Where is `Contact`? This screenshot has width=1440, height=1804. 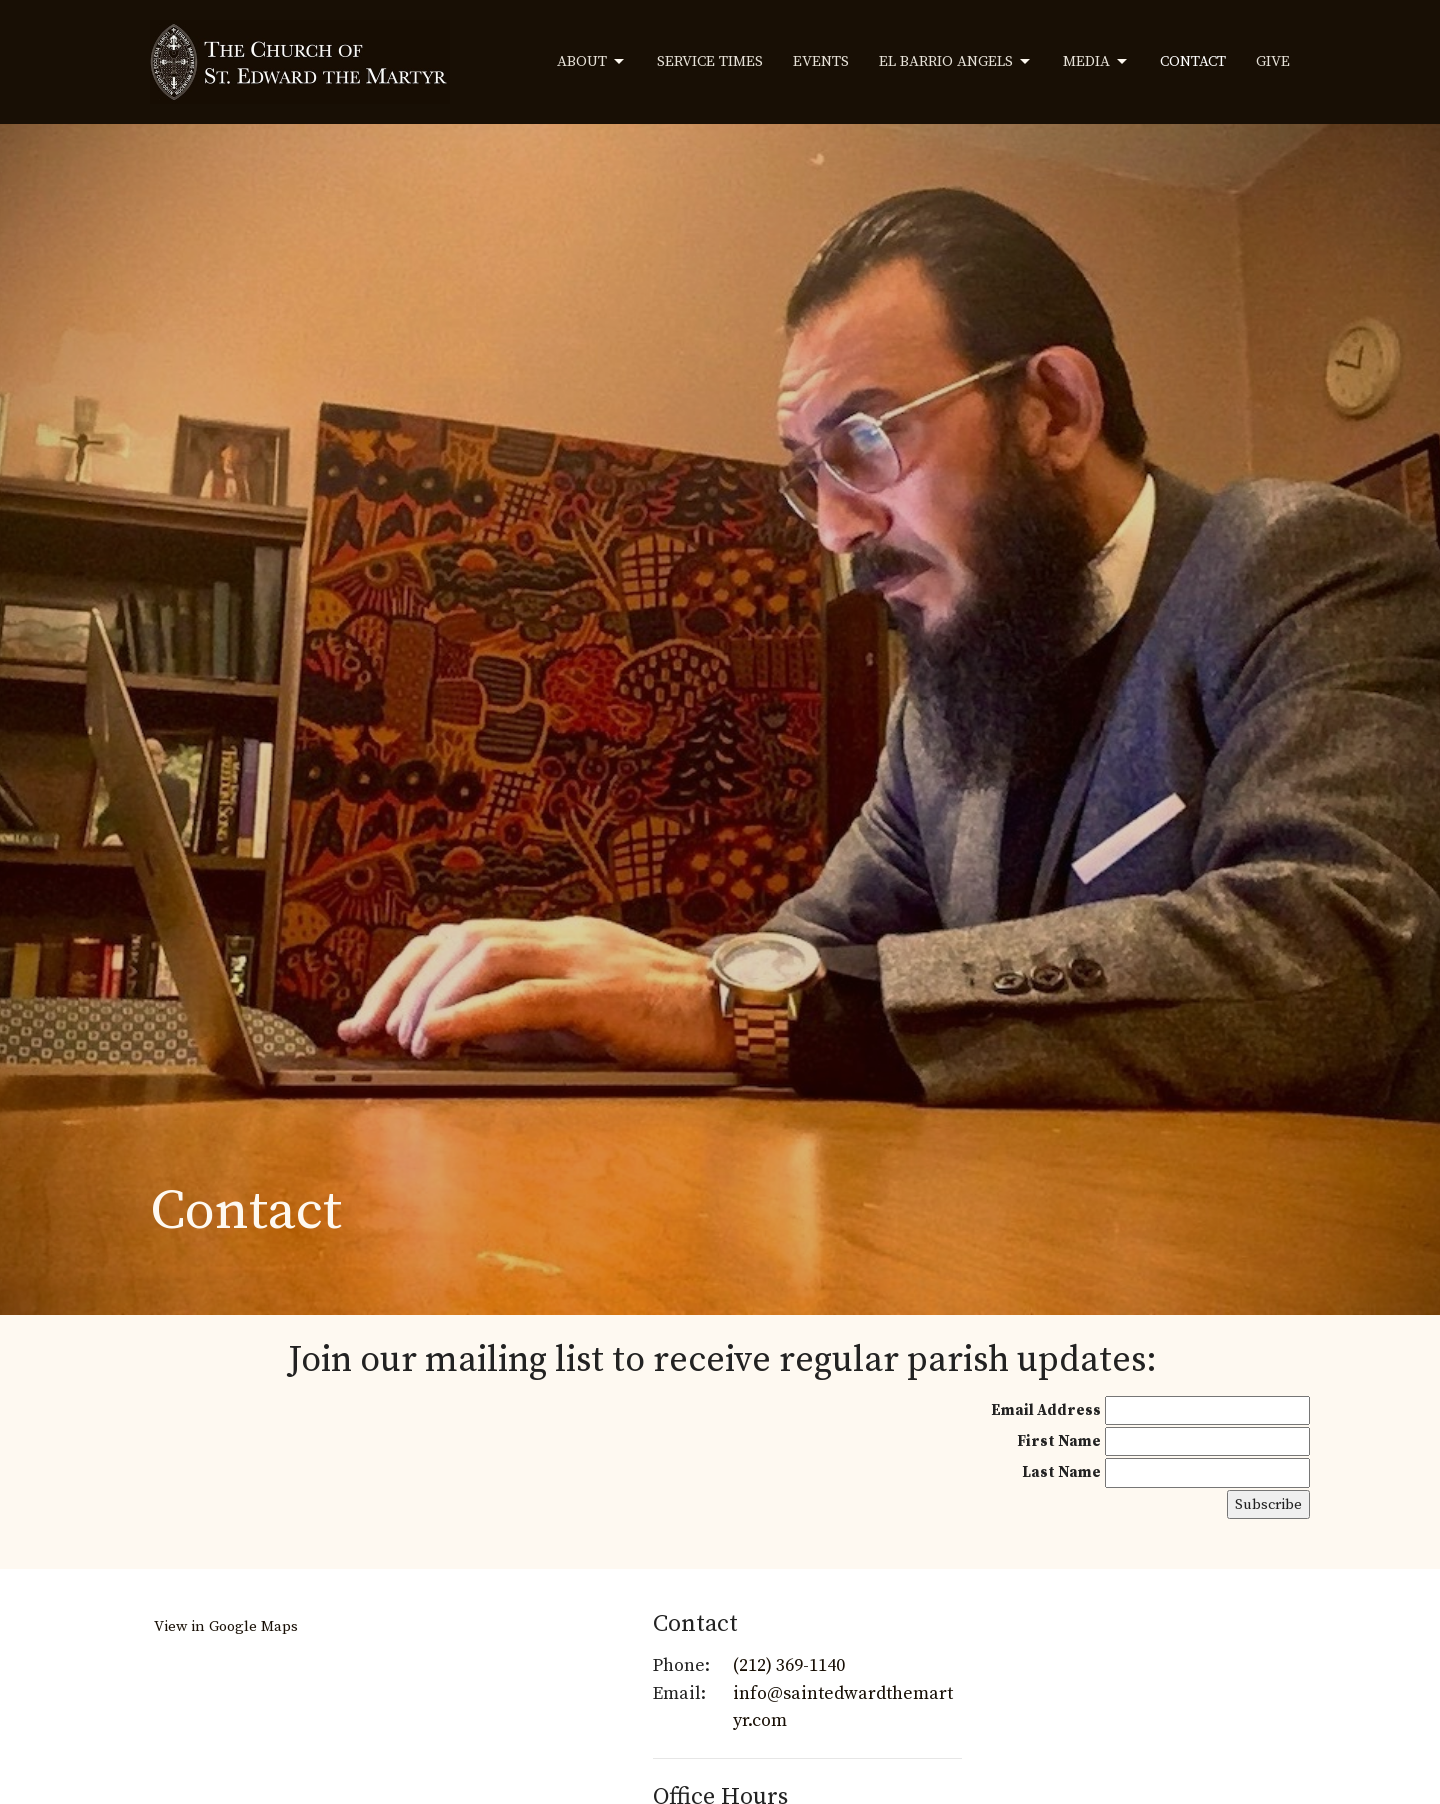
Contact is located at coordinates (1193, 61).